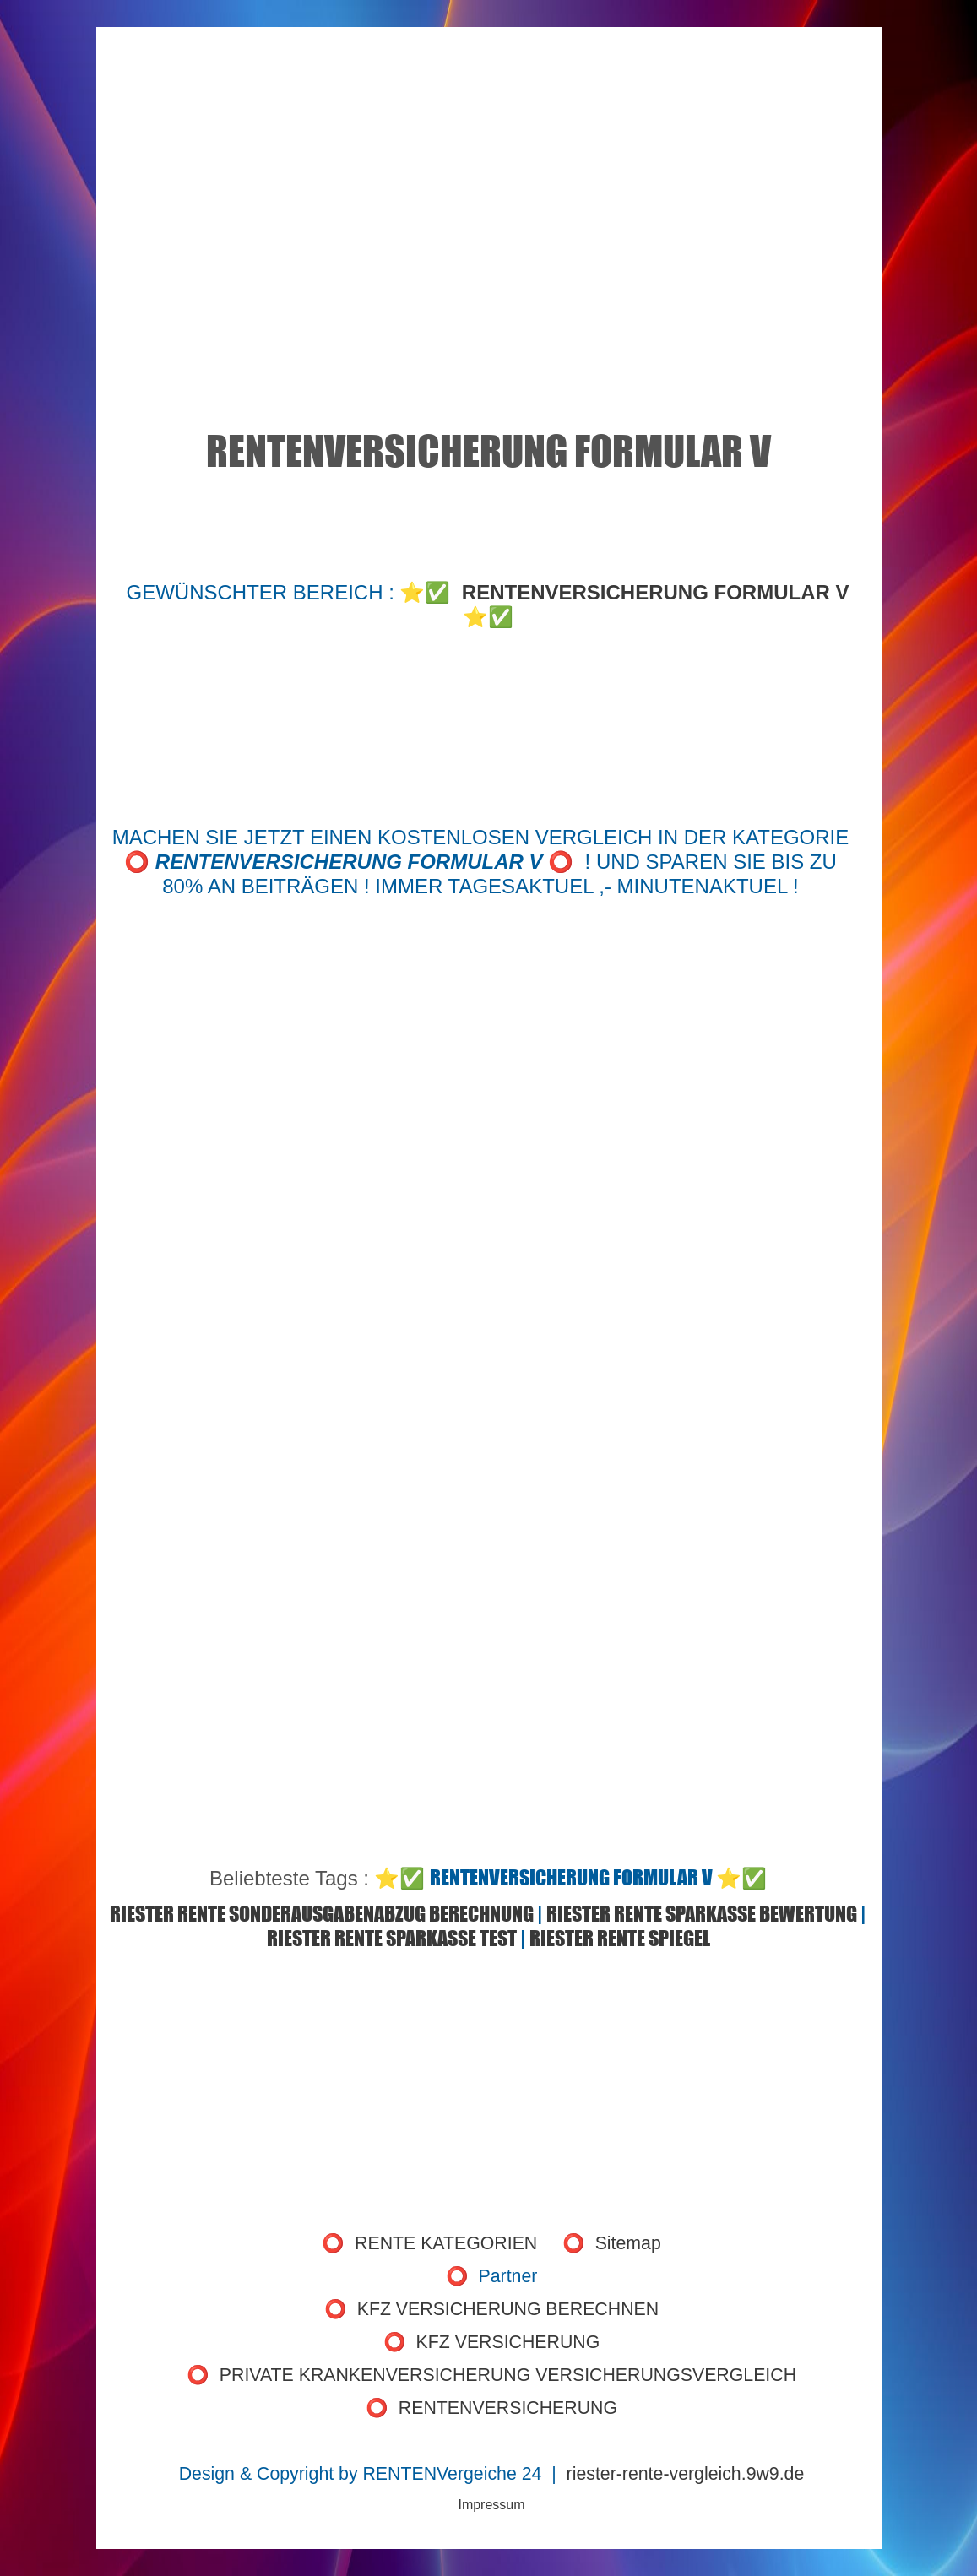 The image size is (977, 2576). What do you see at coordinates (508, 2408) in the screenshot?
I see `RENTENVERSICHERUNG` at bounding box center [508, 2408].